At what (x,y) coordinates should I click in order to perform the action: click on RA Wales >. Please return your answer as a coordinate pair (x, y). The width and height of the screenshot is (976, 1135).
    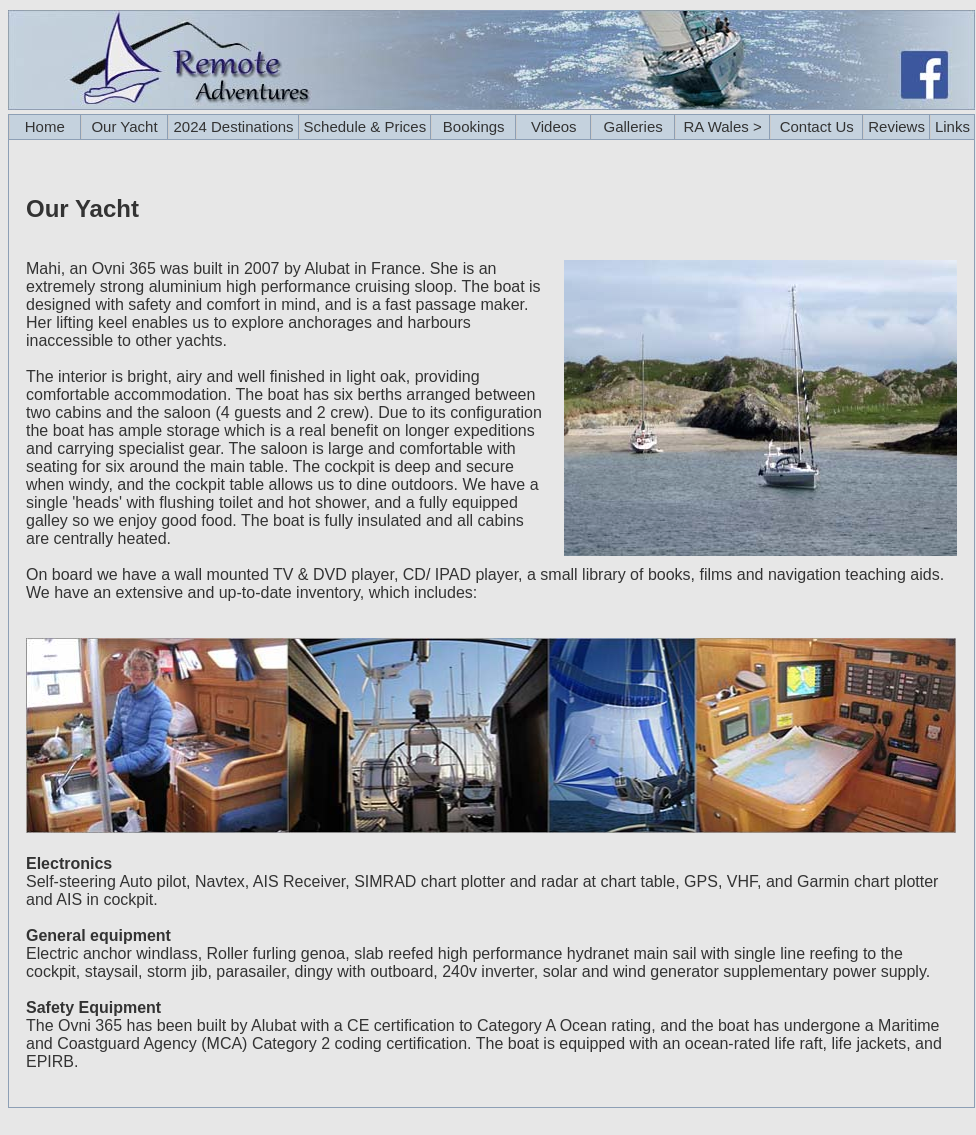
    Looking at the image, I should click on (723, 126).